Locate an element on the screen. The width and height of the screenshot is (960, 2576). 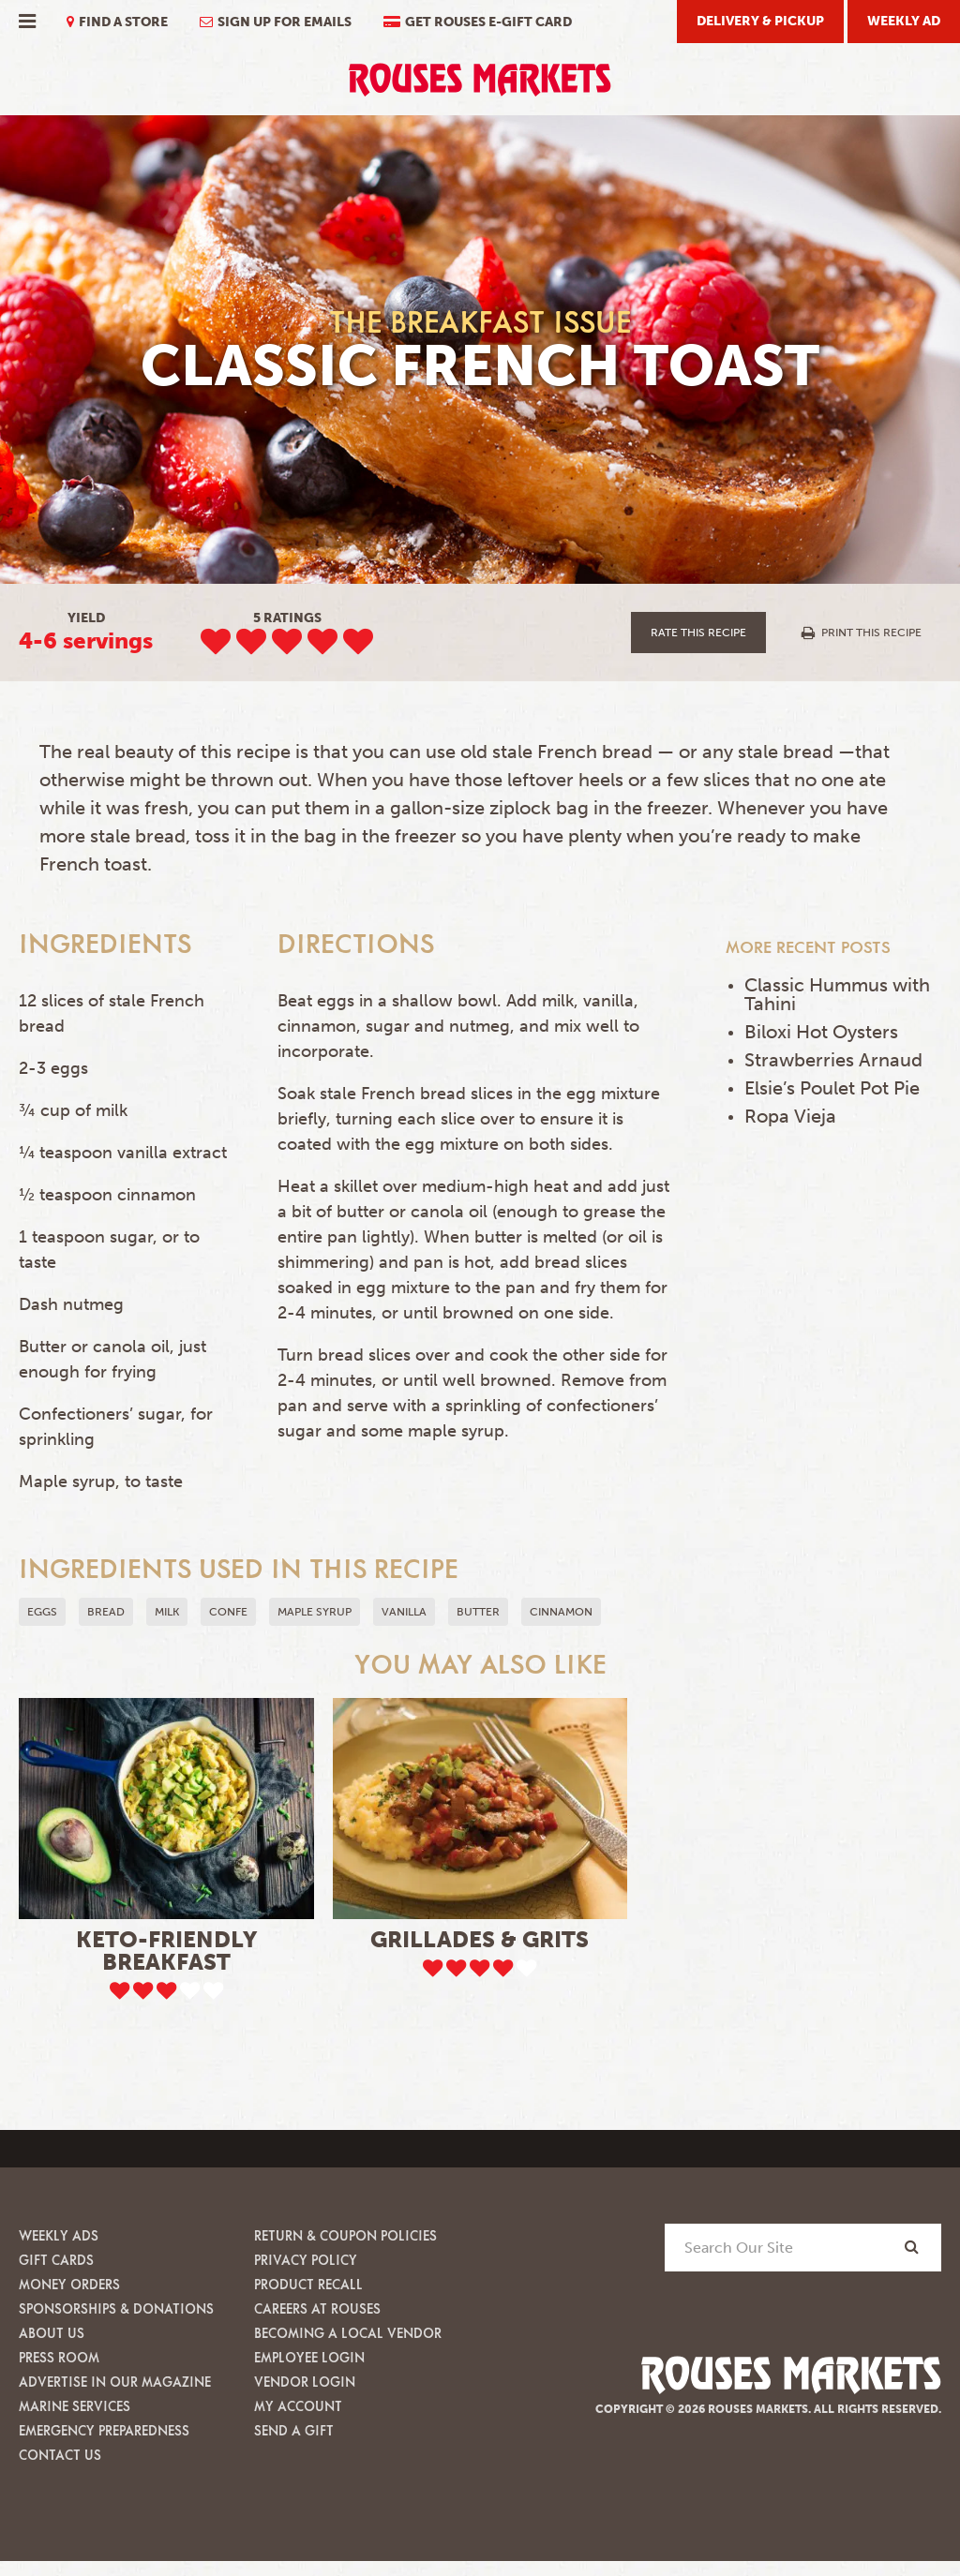
Contact Us is located at coordinates (60, 2455).